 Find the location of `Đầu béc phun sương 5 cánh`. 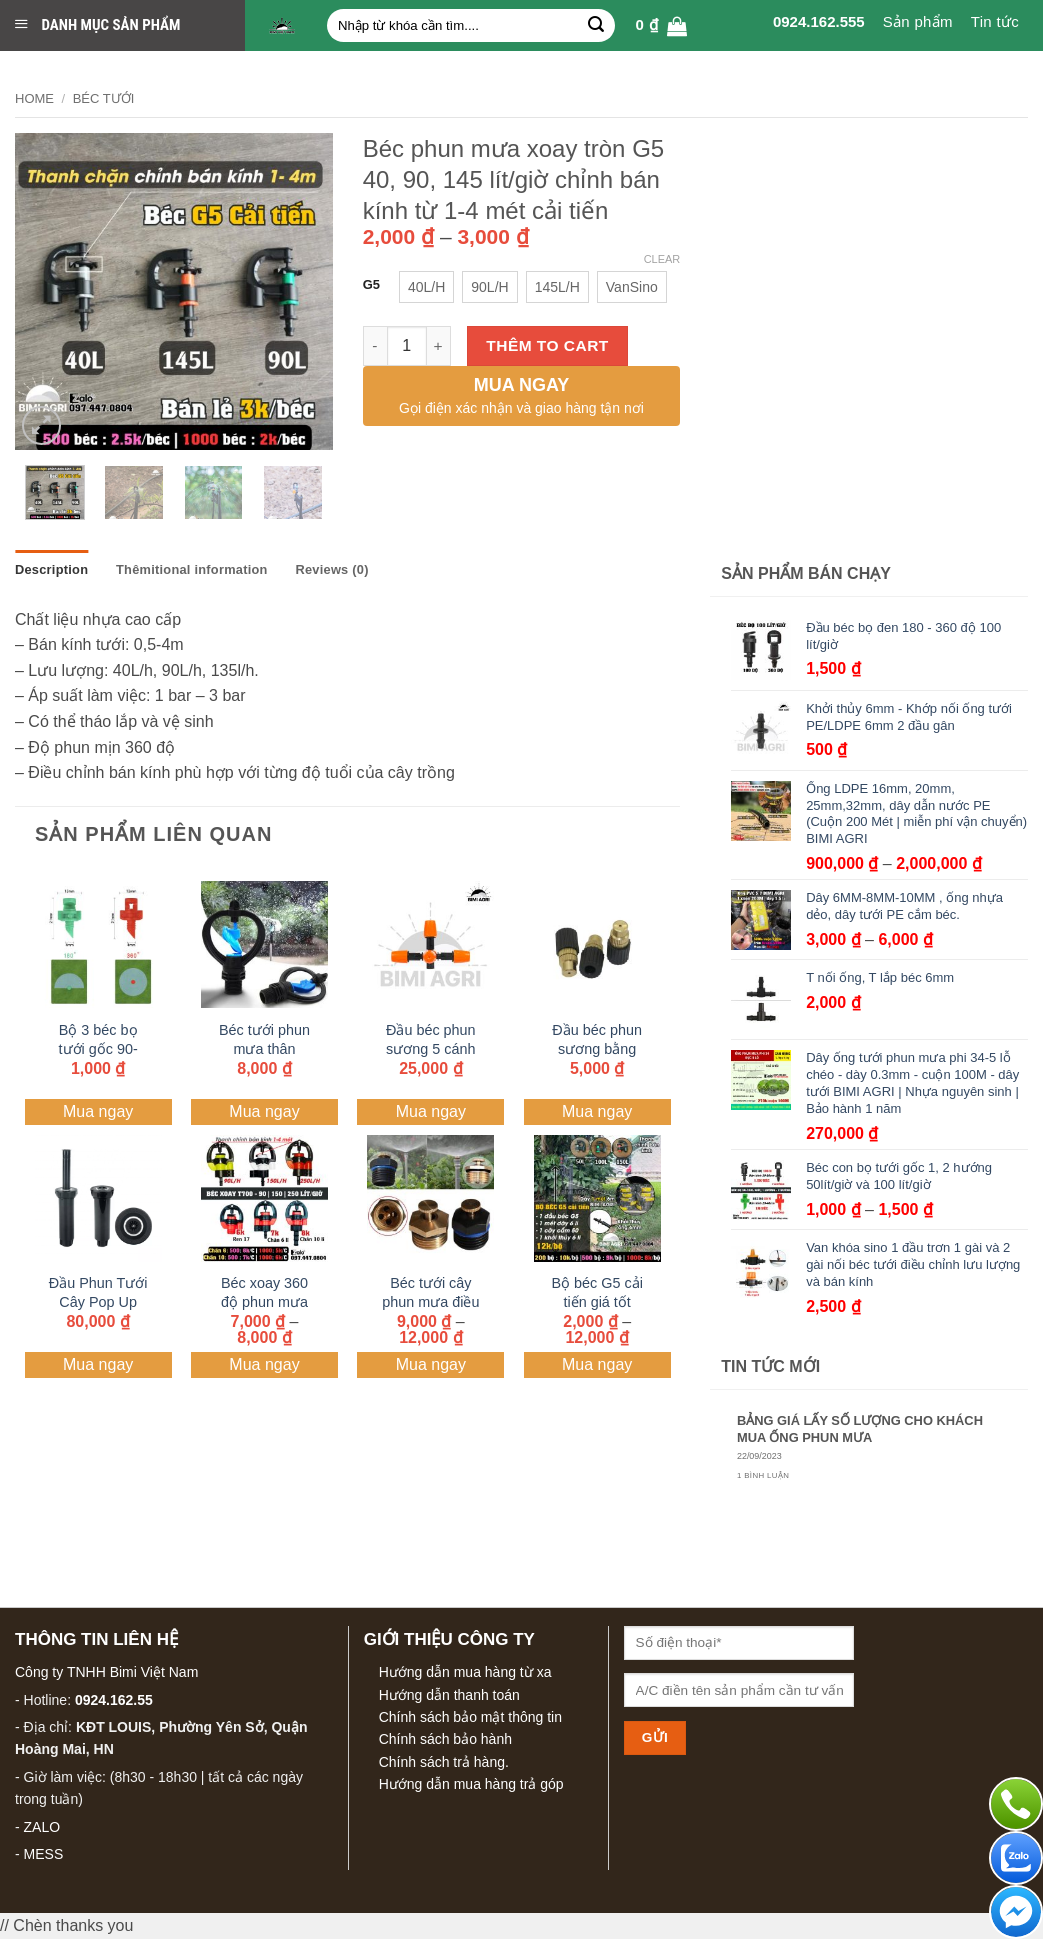

Đầu béc phun sương 5 cánh is located at coordinates (431, 1039).